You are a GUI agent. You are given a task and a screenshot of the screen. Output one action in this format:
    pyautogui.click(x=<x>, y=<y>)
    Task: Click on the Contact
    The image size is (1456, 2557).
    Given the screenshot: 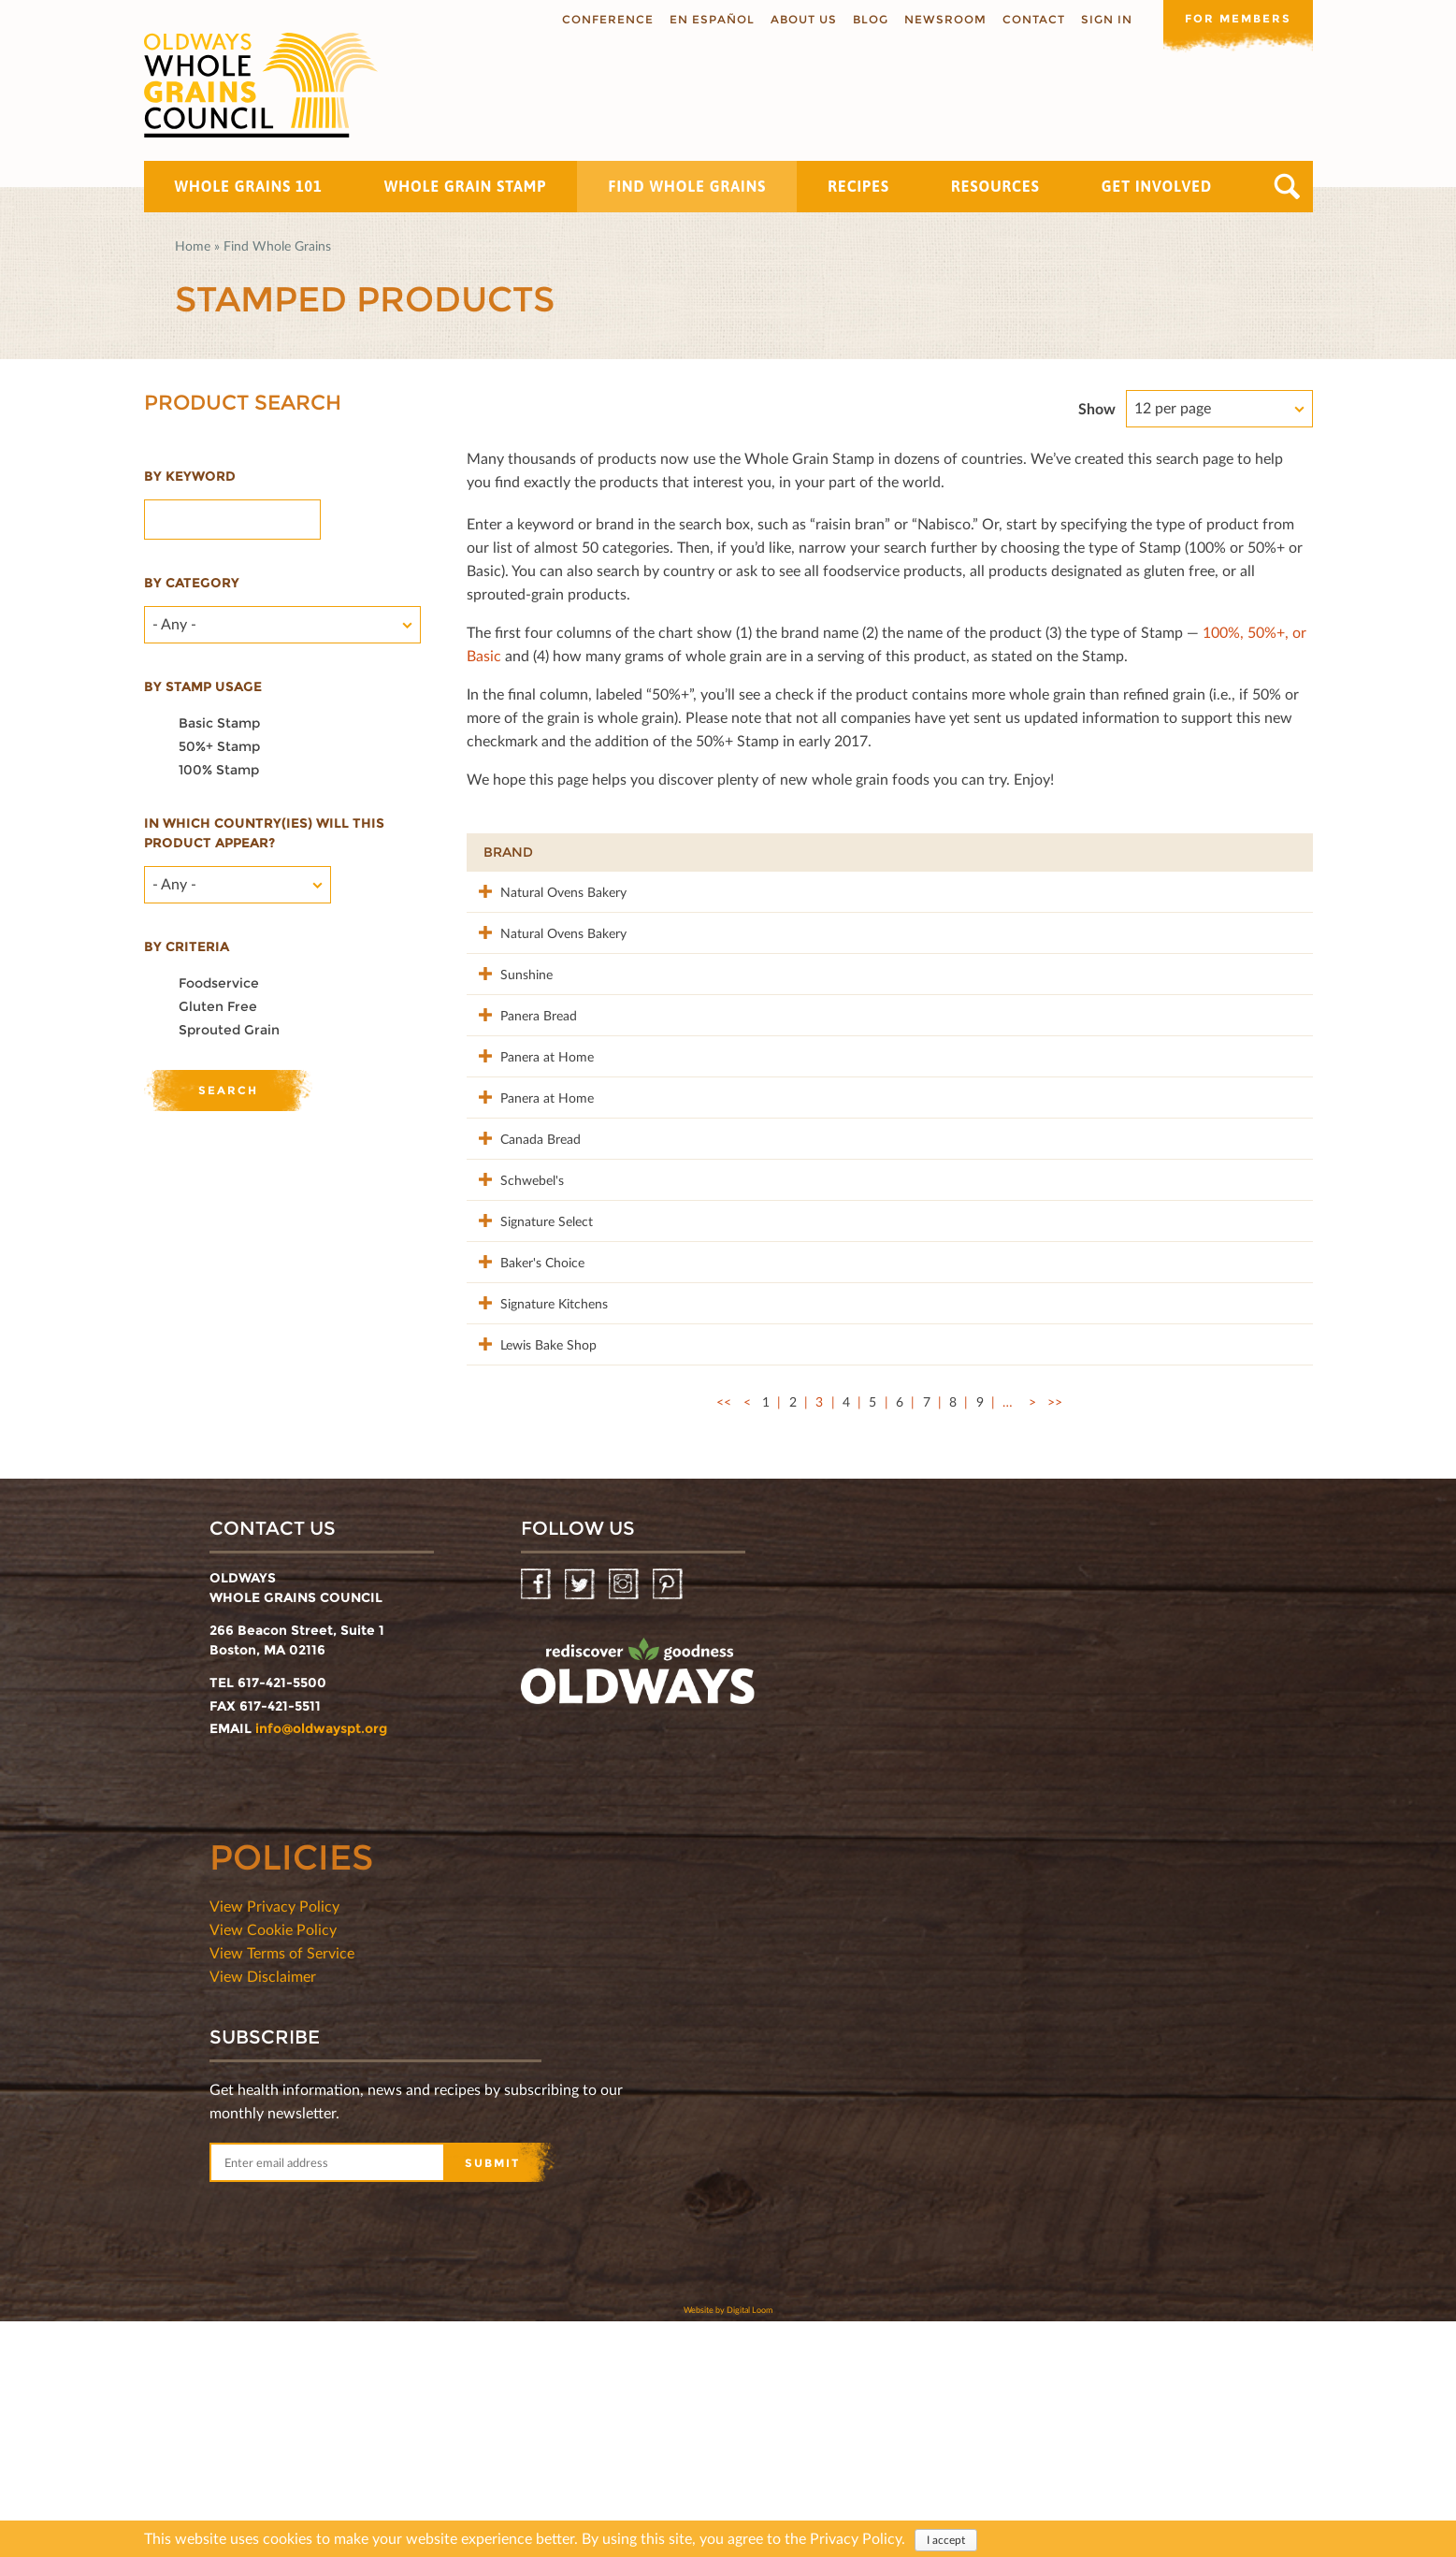 What is the action you would take?
    pyautogui.click(x=1033, y=19)
    